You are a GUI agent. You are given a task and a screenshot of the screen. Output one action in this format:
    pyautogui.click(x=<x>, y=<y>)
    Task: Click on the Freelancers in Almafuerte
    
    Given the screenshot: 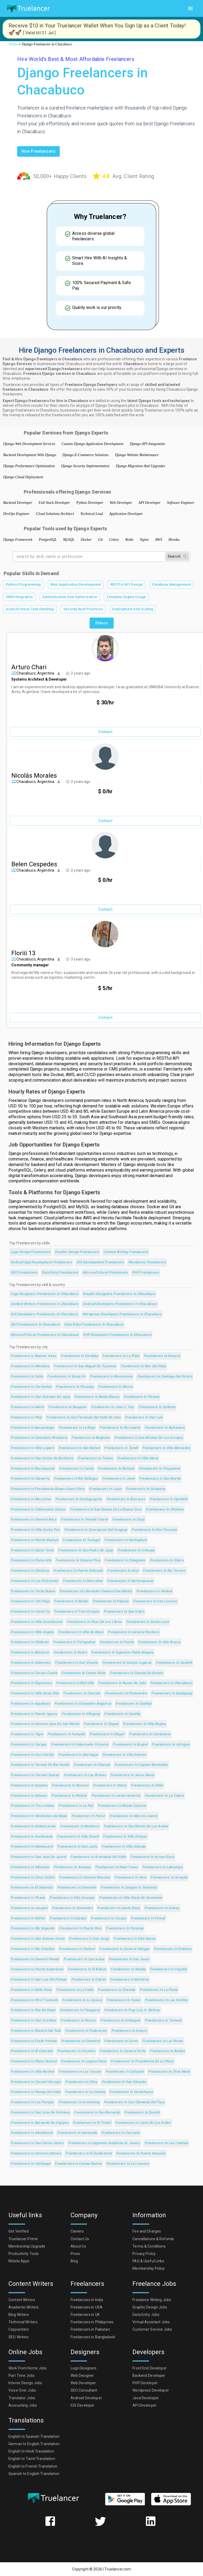 What is the action you would take?
    pyautogui.click(x=32, y=2133)
    